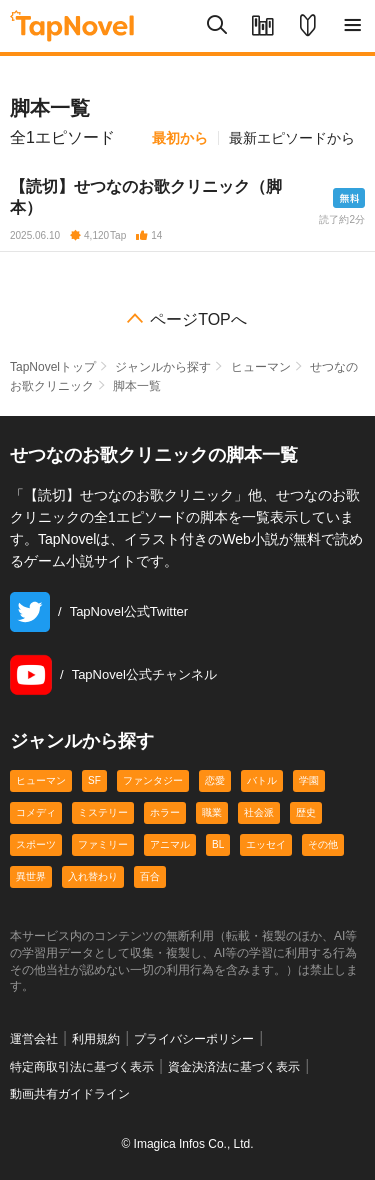  What do you see at coordinates (36, 812) in the screenshot?
I see `コメディ` at bounding box center [36, 812].